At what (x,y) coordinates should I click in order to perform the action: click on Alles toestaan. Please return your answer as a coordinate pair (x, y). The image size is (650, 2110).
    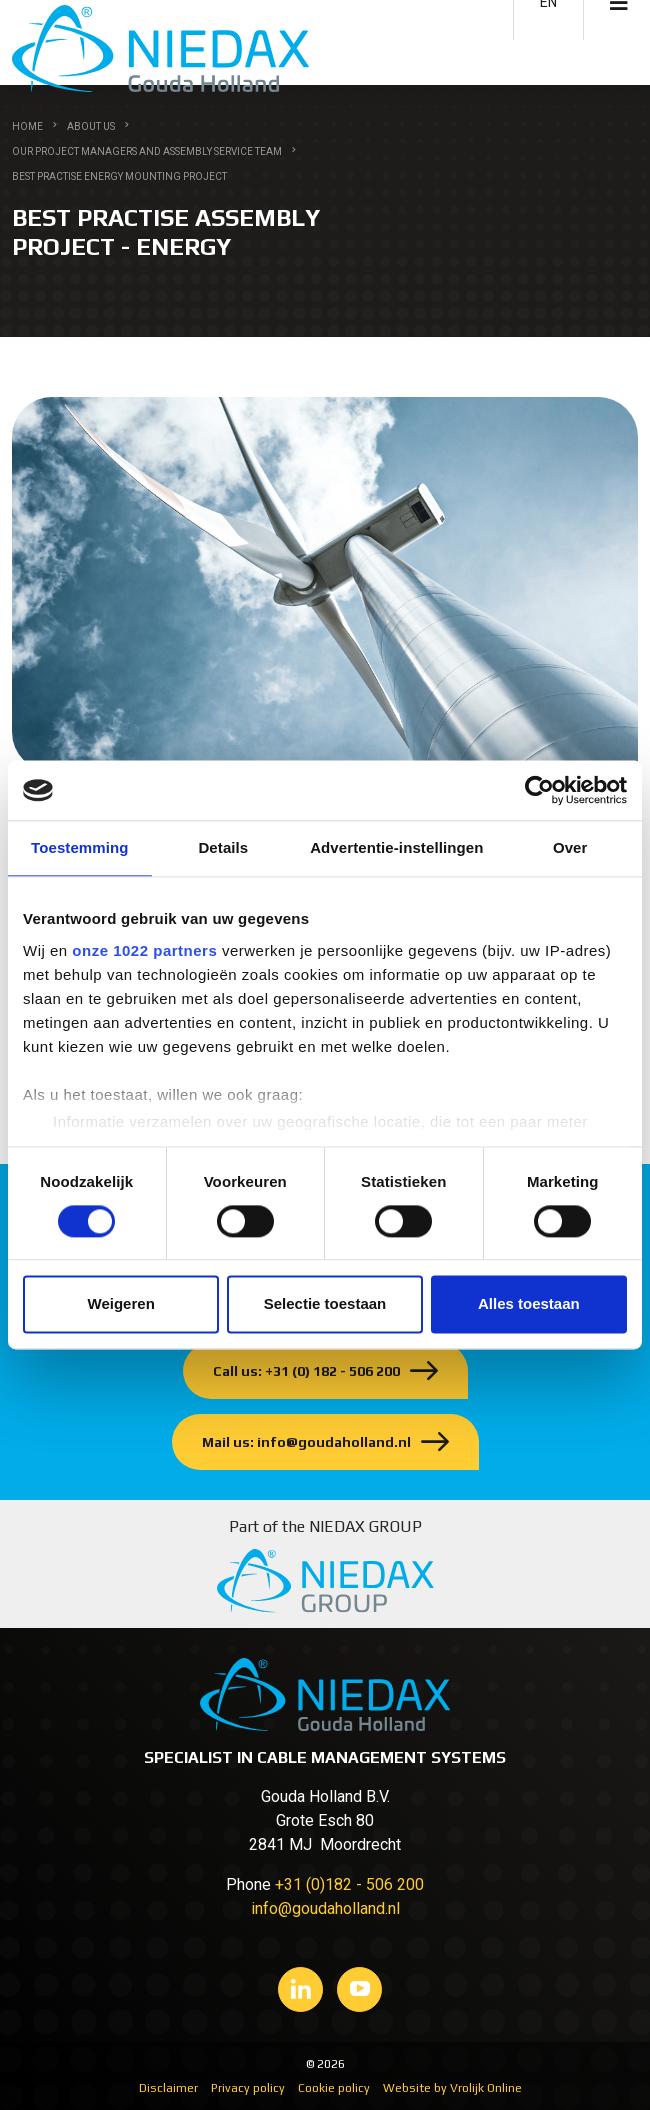
    Looking at the image, I should click on (529, 1304).